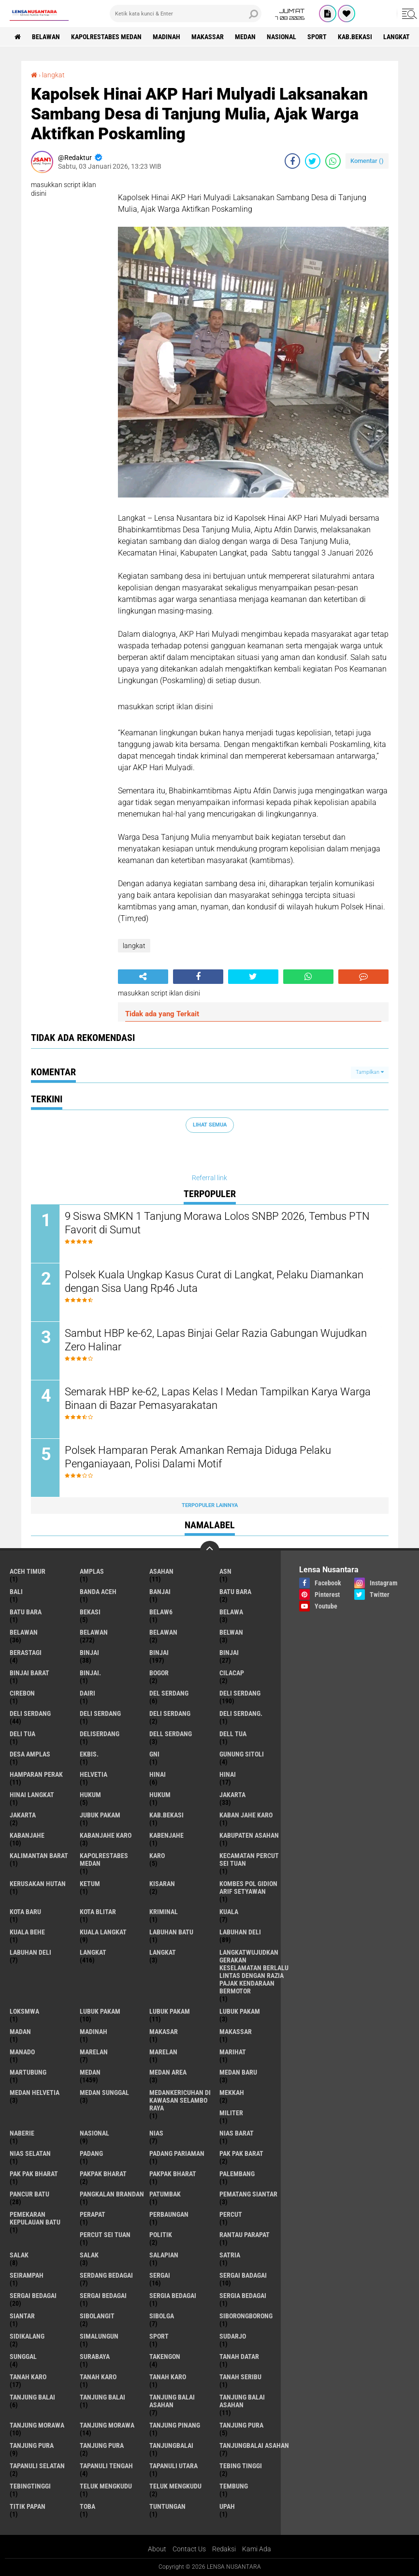 Image resolution: width=419 pixels, height=2576 pixels. Describe the element at coordinates (22, 2316) in the screenshot. I see `Siantar` at that location.